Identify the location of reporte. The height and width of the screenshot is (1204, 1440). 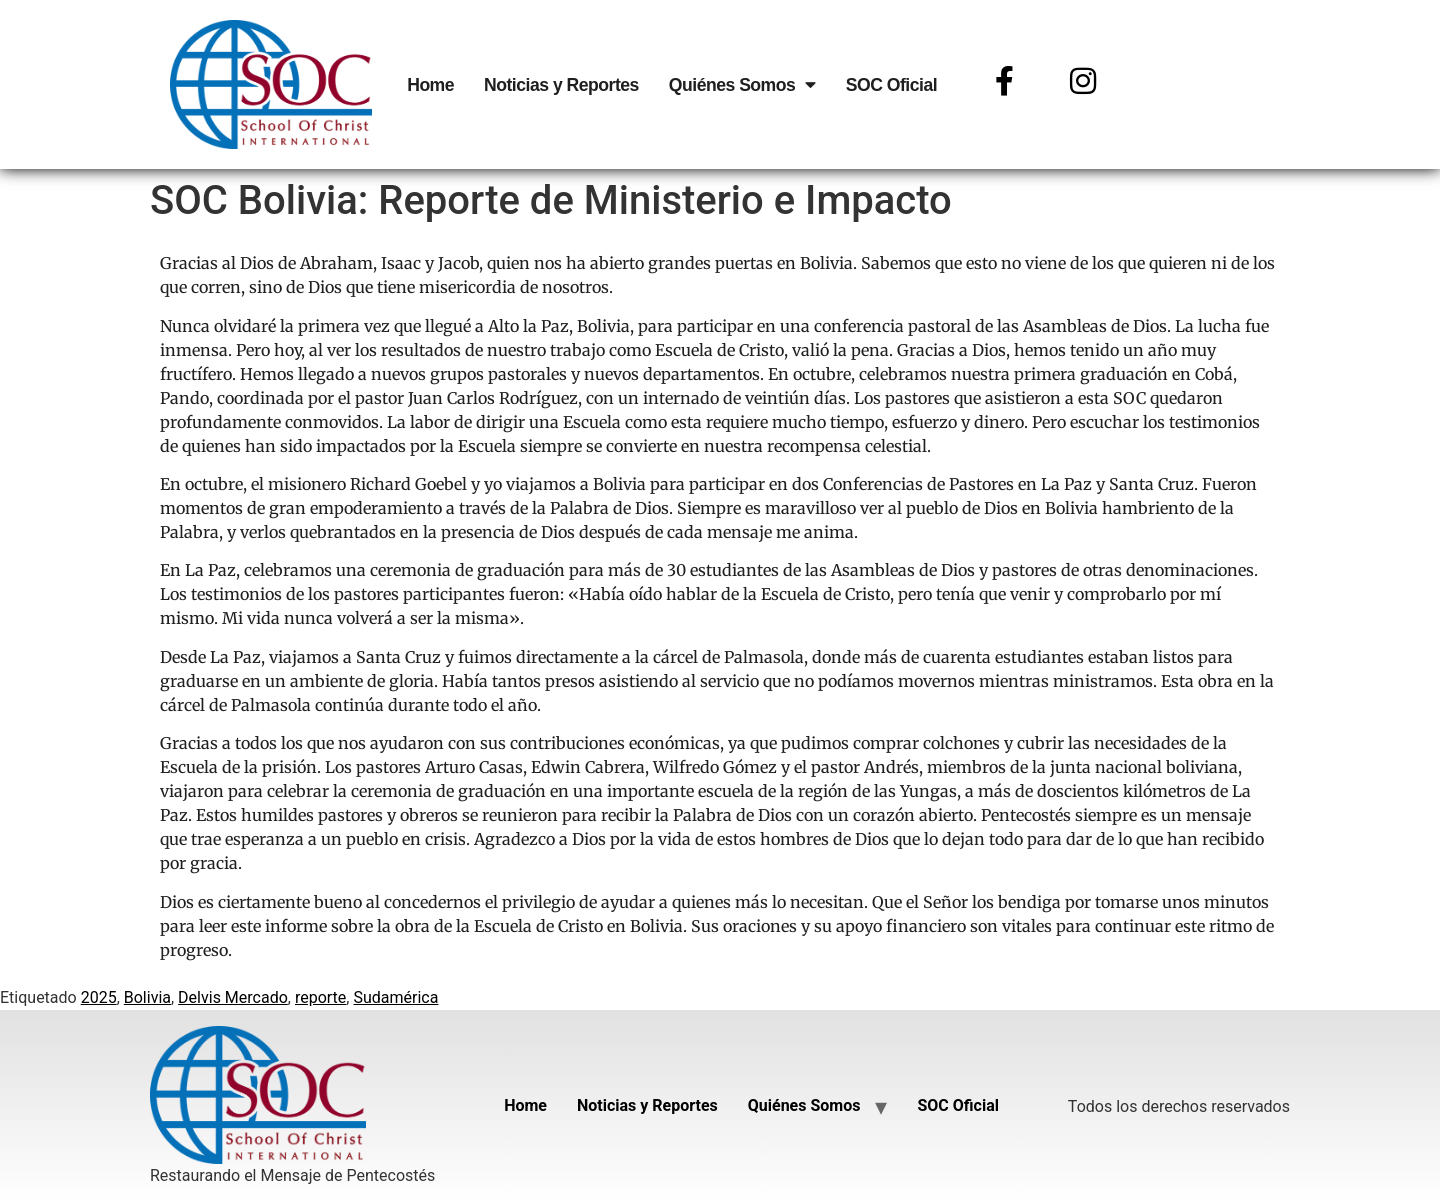
(320, 997).